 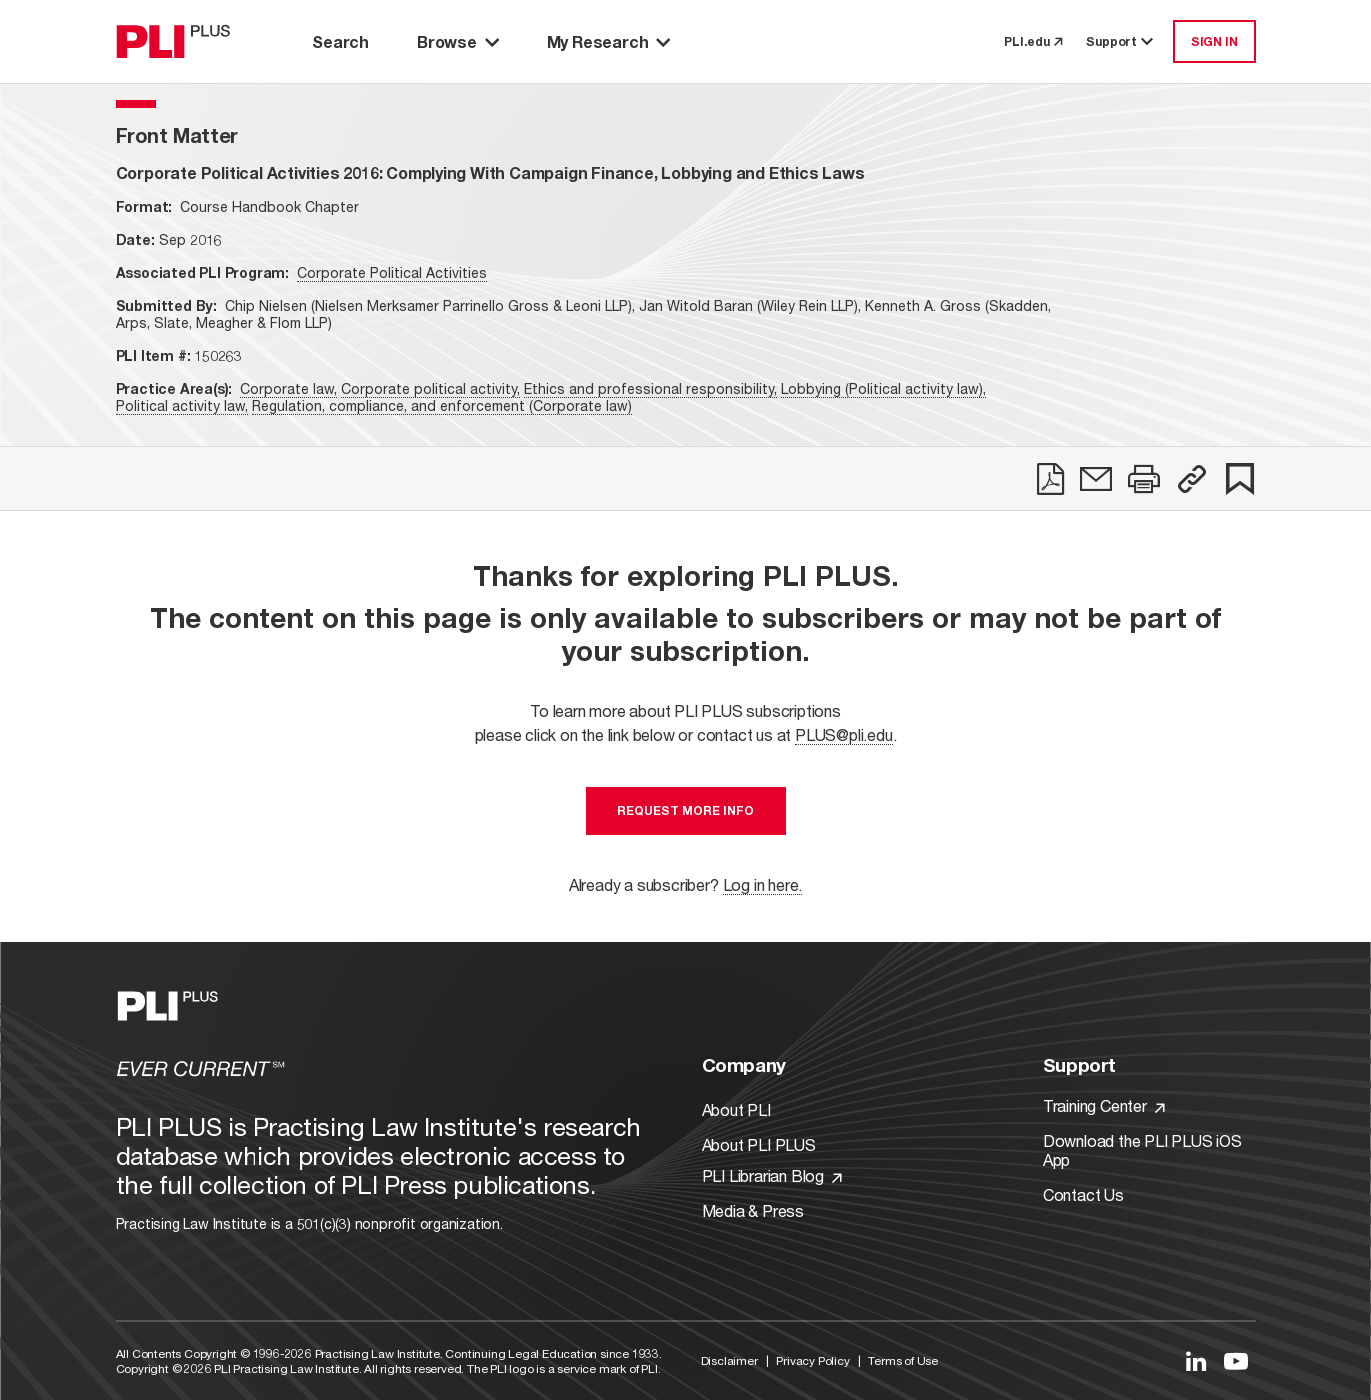 What do you see at coordinates (340, 41) in the screenshot?
I see `Search` at bounding box center [340, 41].